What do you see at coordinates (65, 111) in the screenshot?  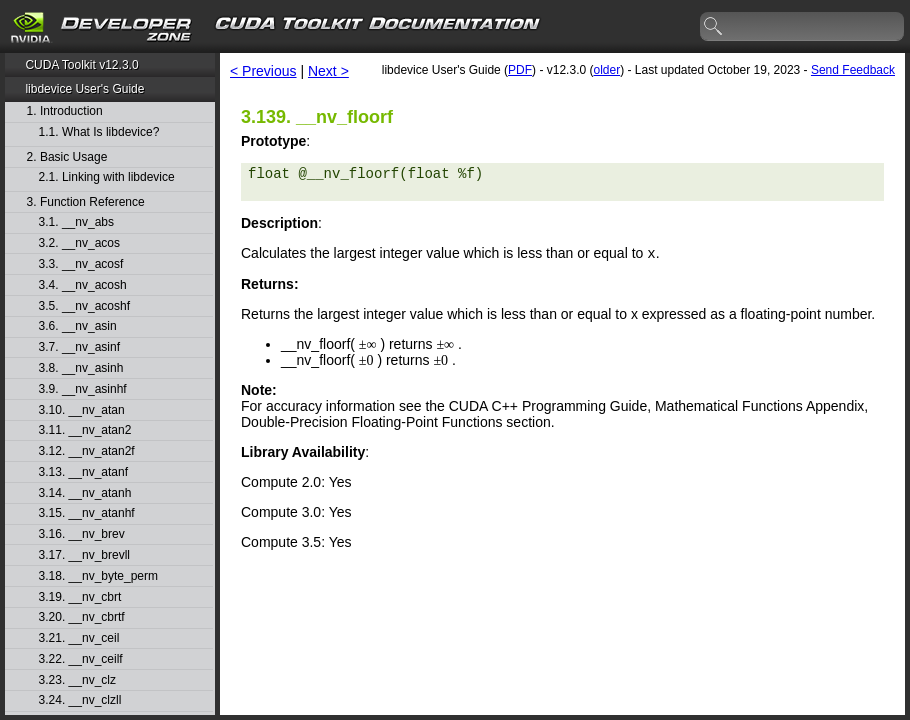 I see `1. Introduction` at bounding box center [65, 111].